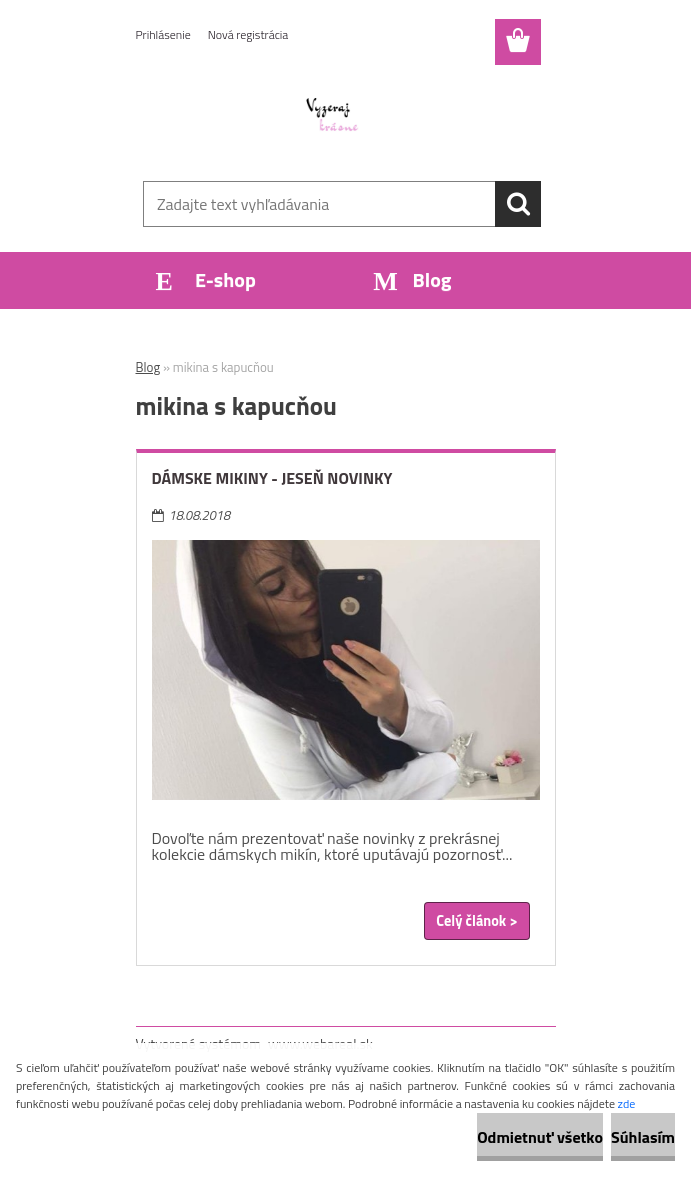 This screenshot has width=691, height=1177. What do you see at coordinates (476, 921) in the screenshot?
I see `Celý článok >` at bounding box center [476, 921].